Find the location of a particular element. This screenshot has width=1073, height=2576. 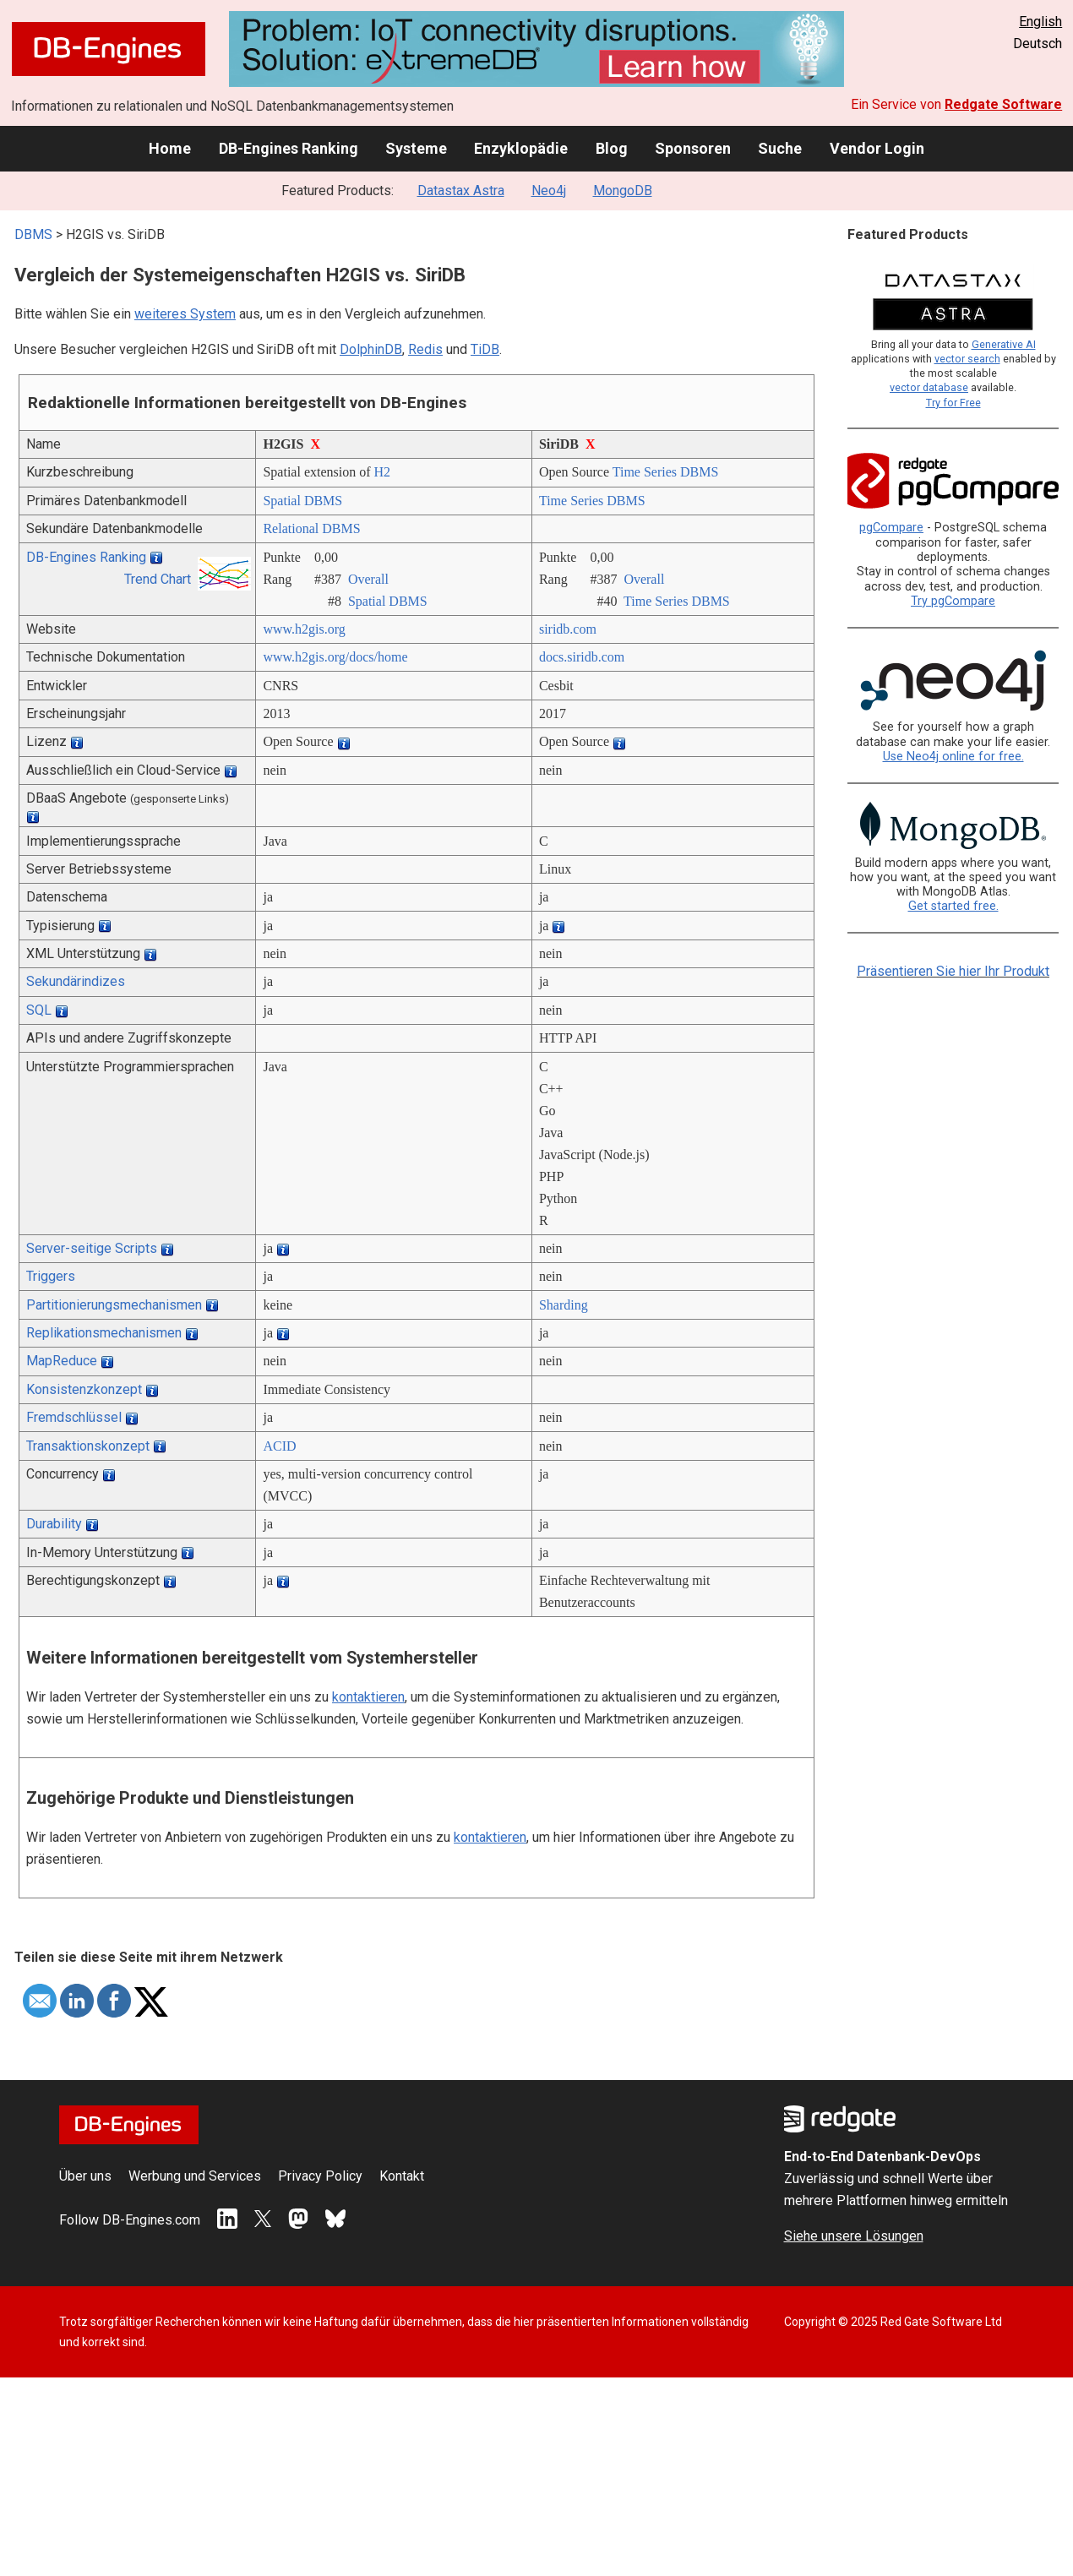

Replikationsmechanismen is located at coordinates (104, 1333).